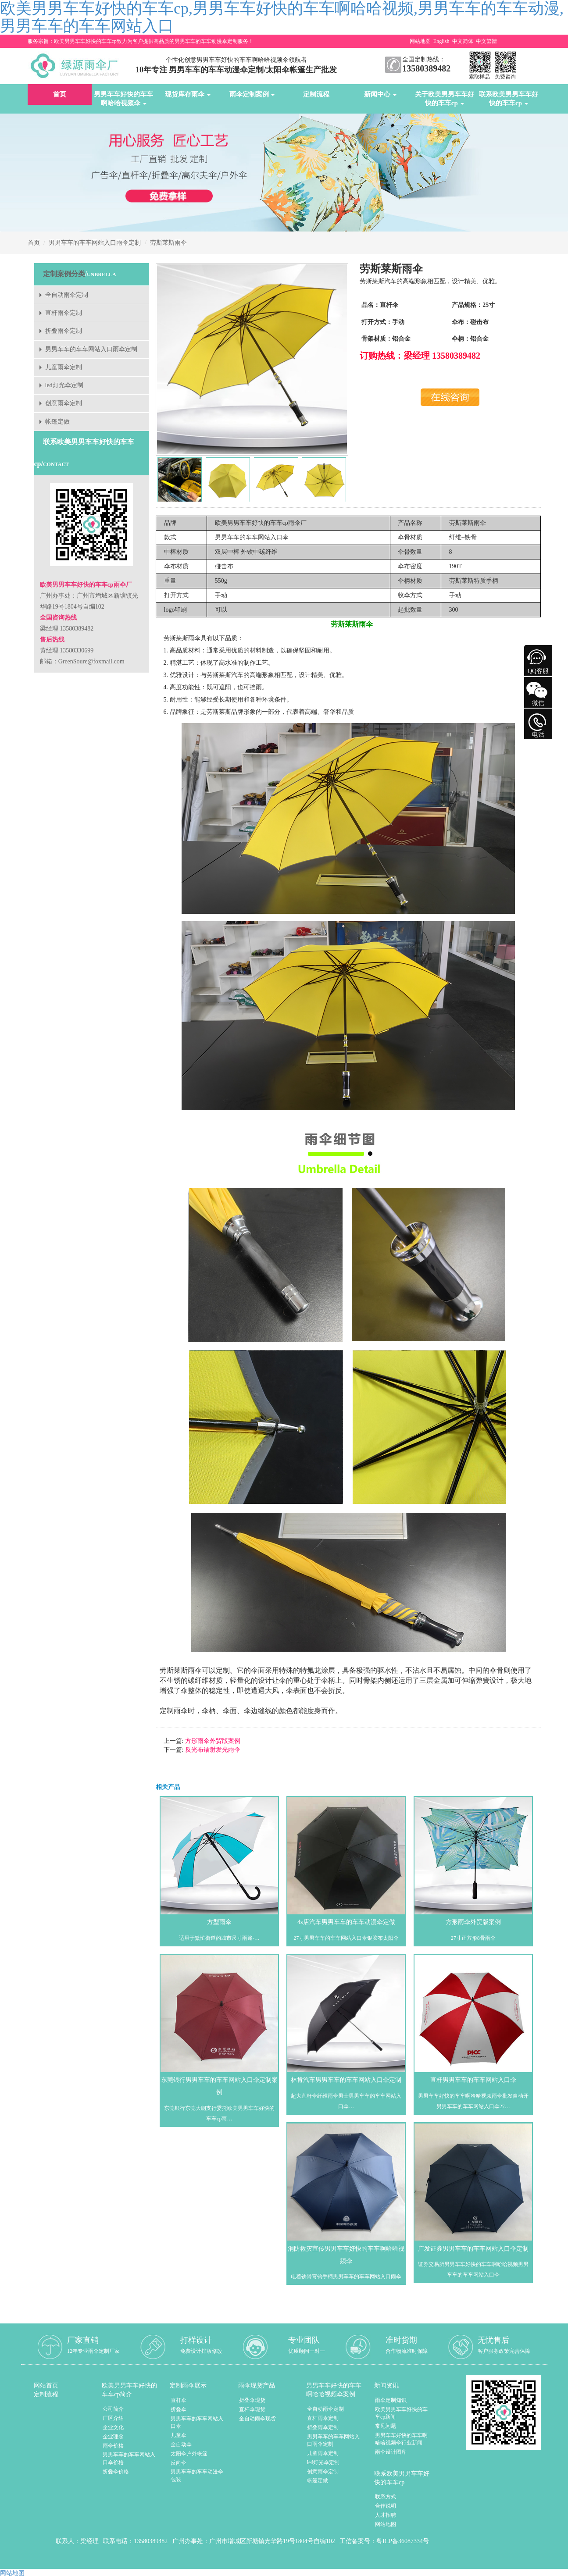 The height and width of the screenshot is (2576, 568). I want to click on 方型雨伞, so click(219, 1922).